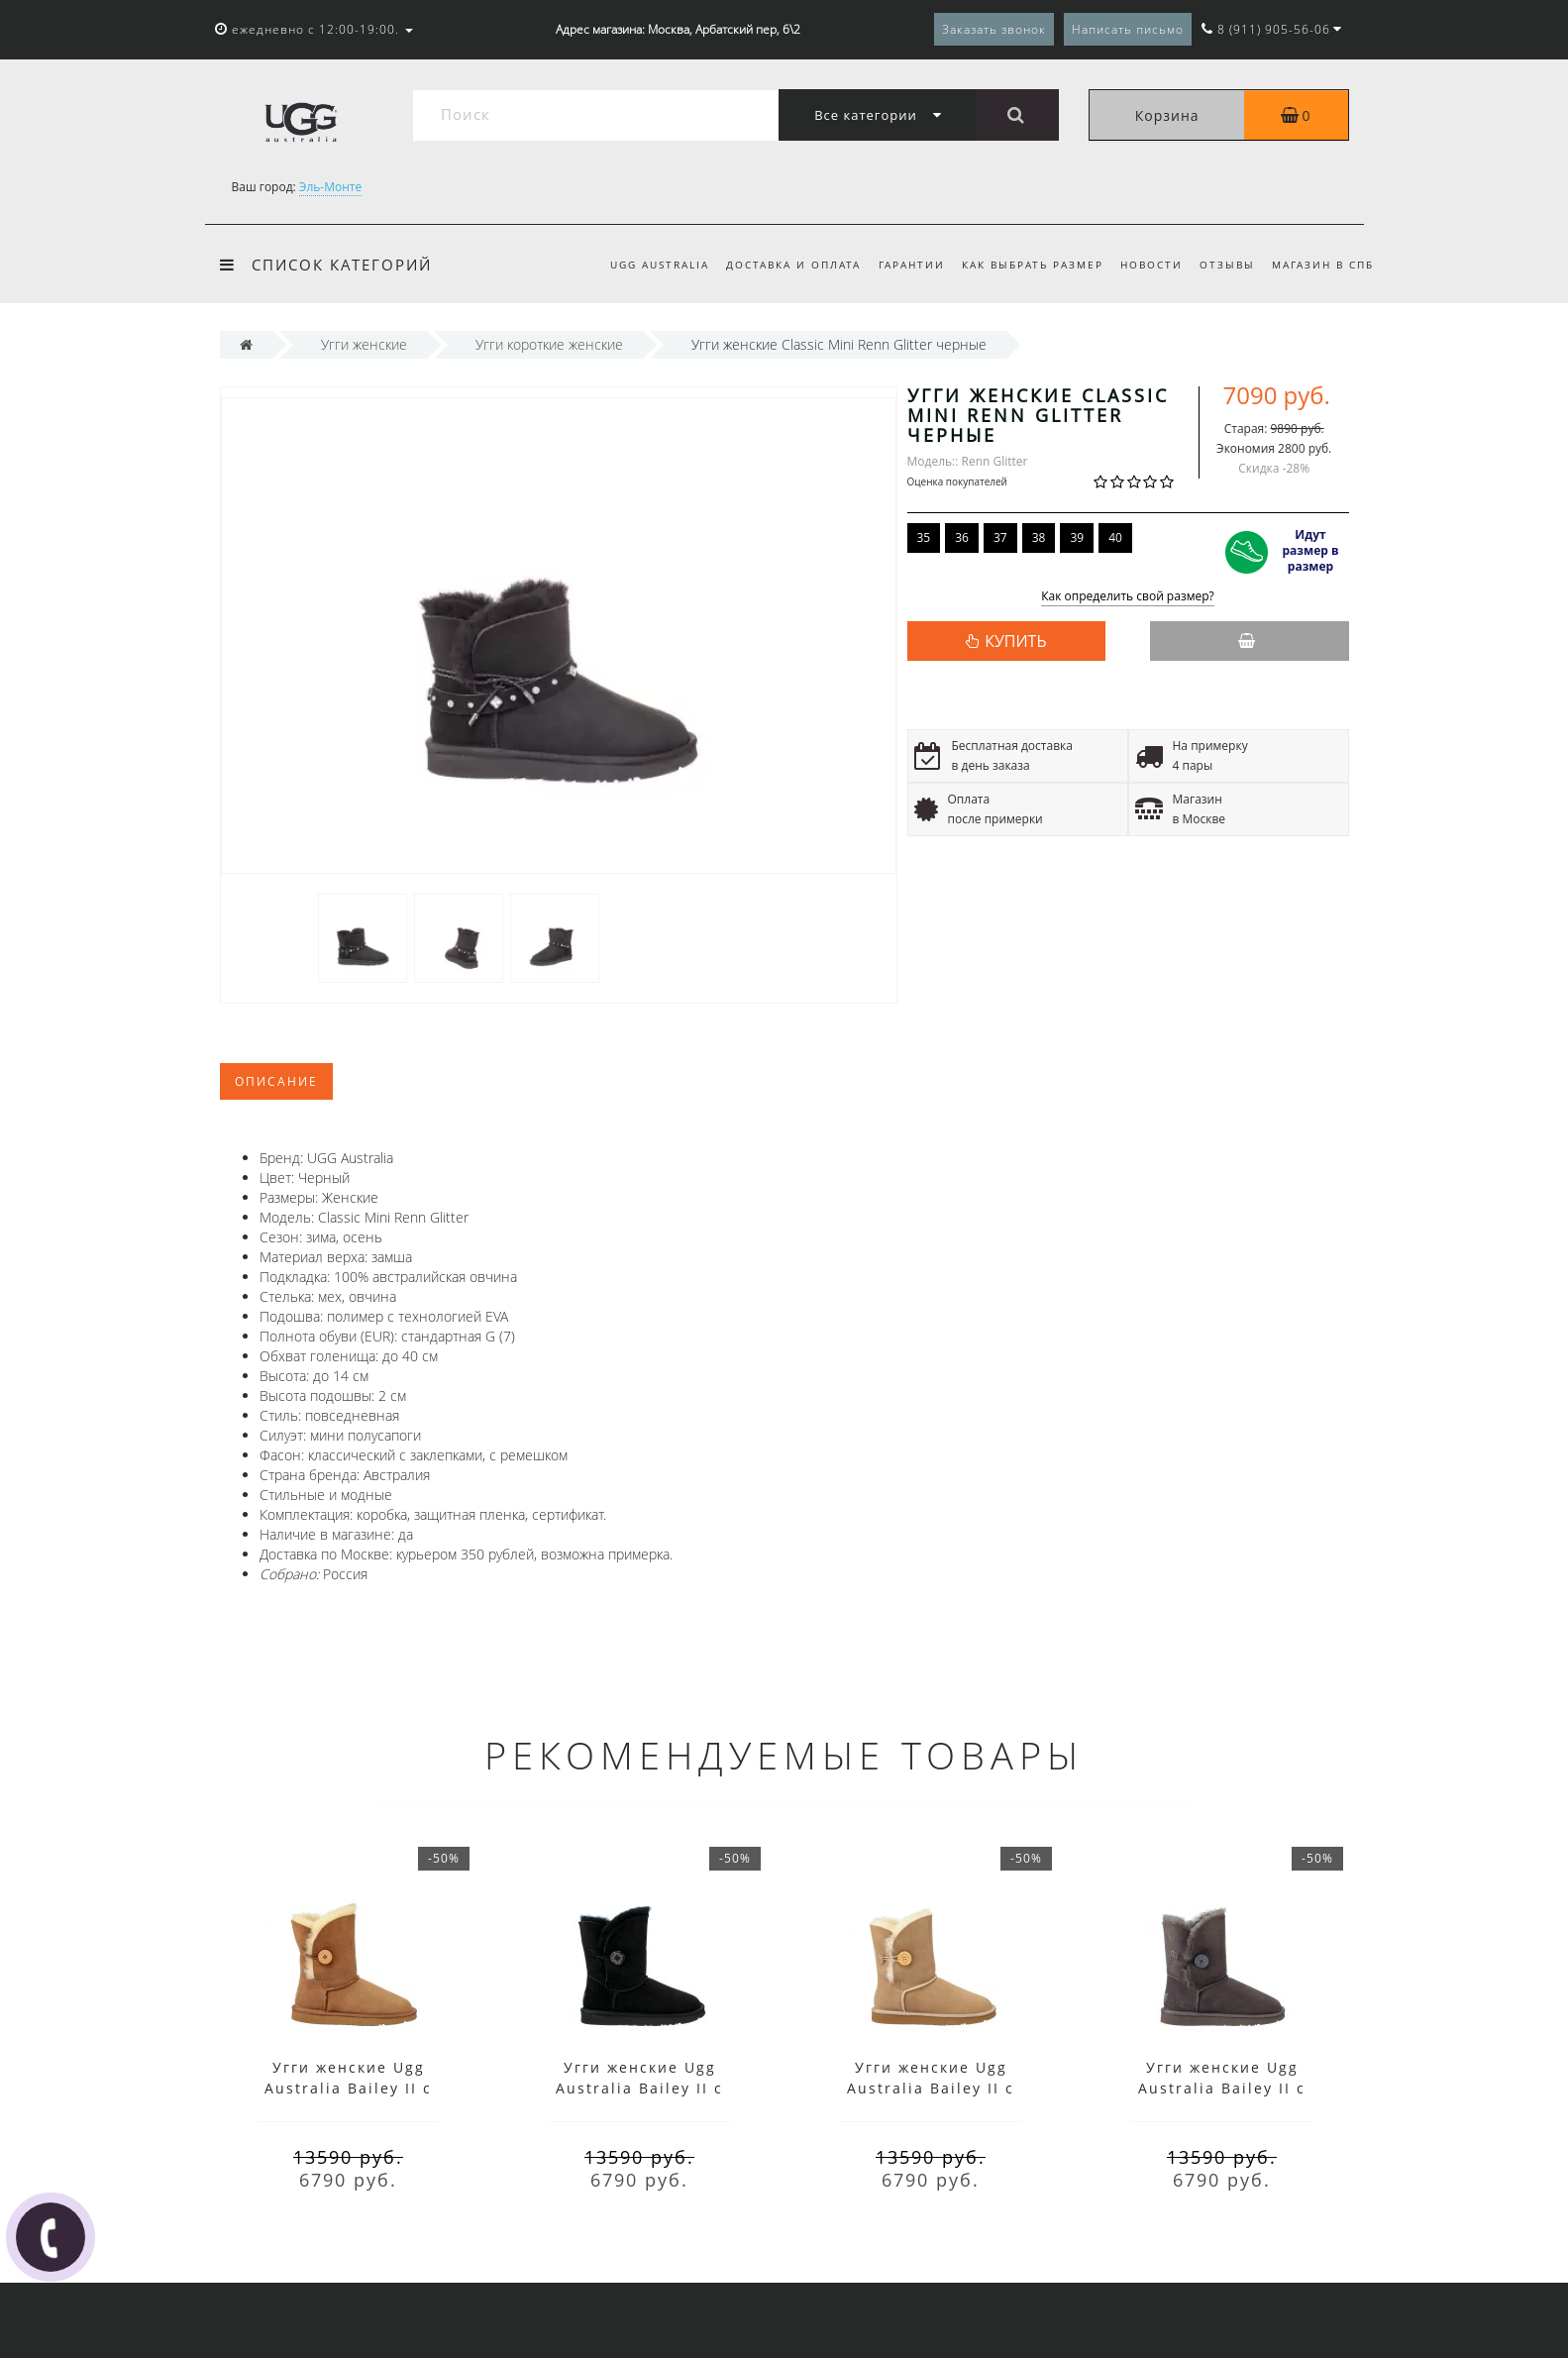  Describe the element at coordinates (994, 29) in the screenshot. I see `Заказать звонок` at that location.